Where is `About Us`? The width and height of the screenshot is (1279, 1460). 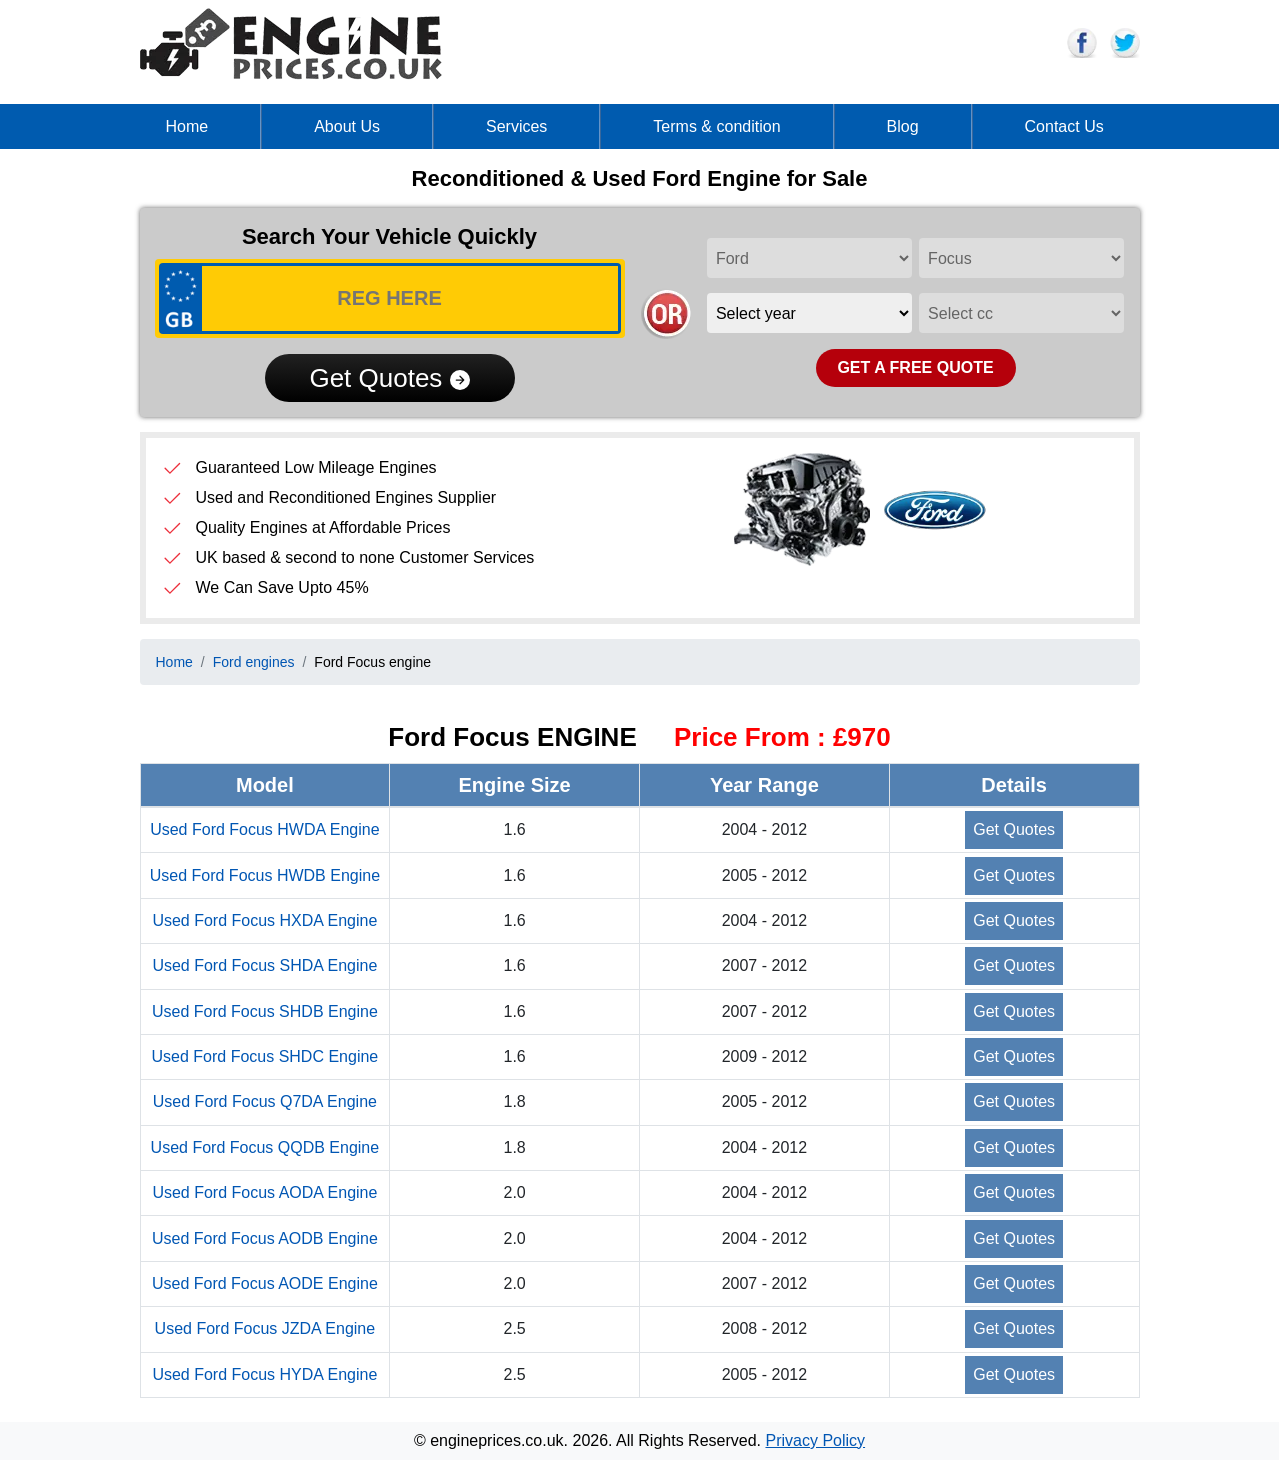 About Us is located at coordinates (347, 126).